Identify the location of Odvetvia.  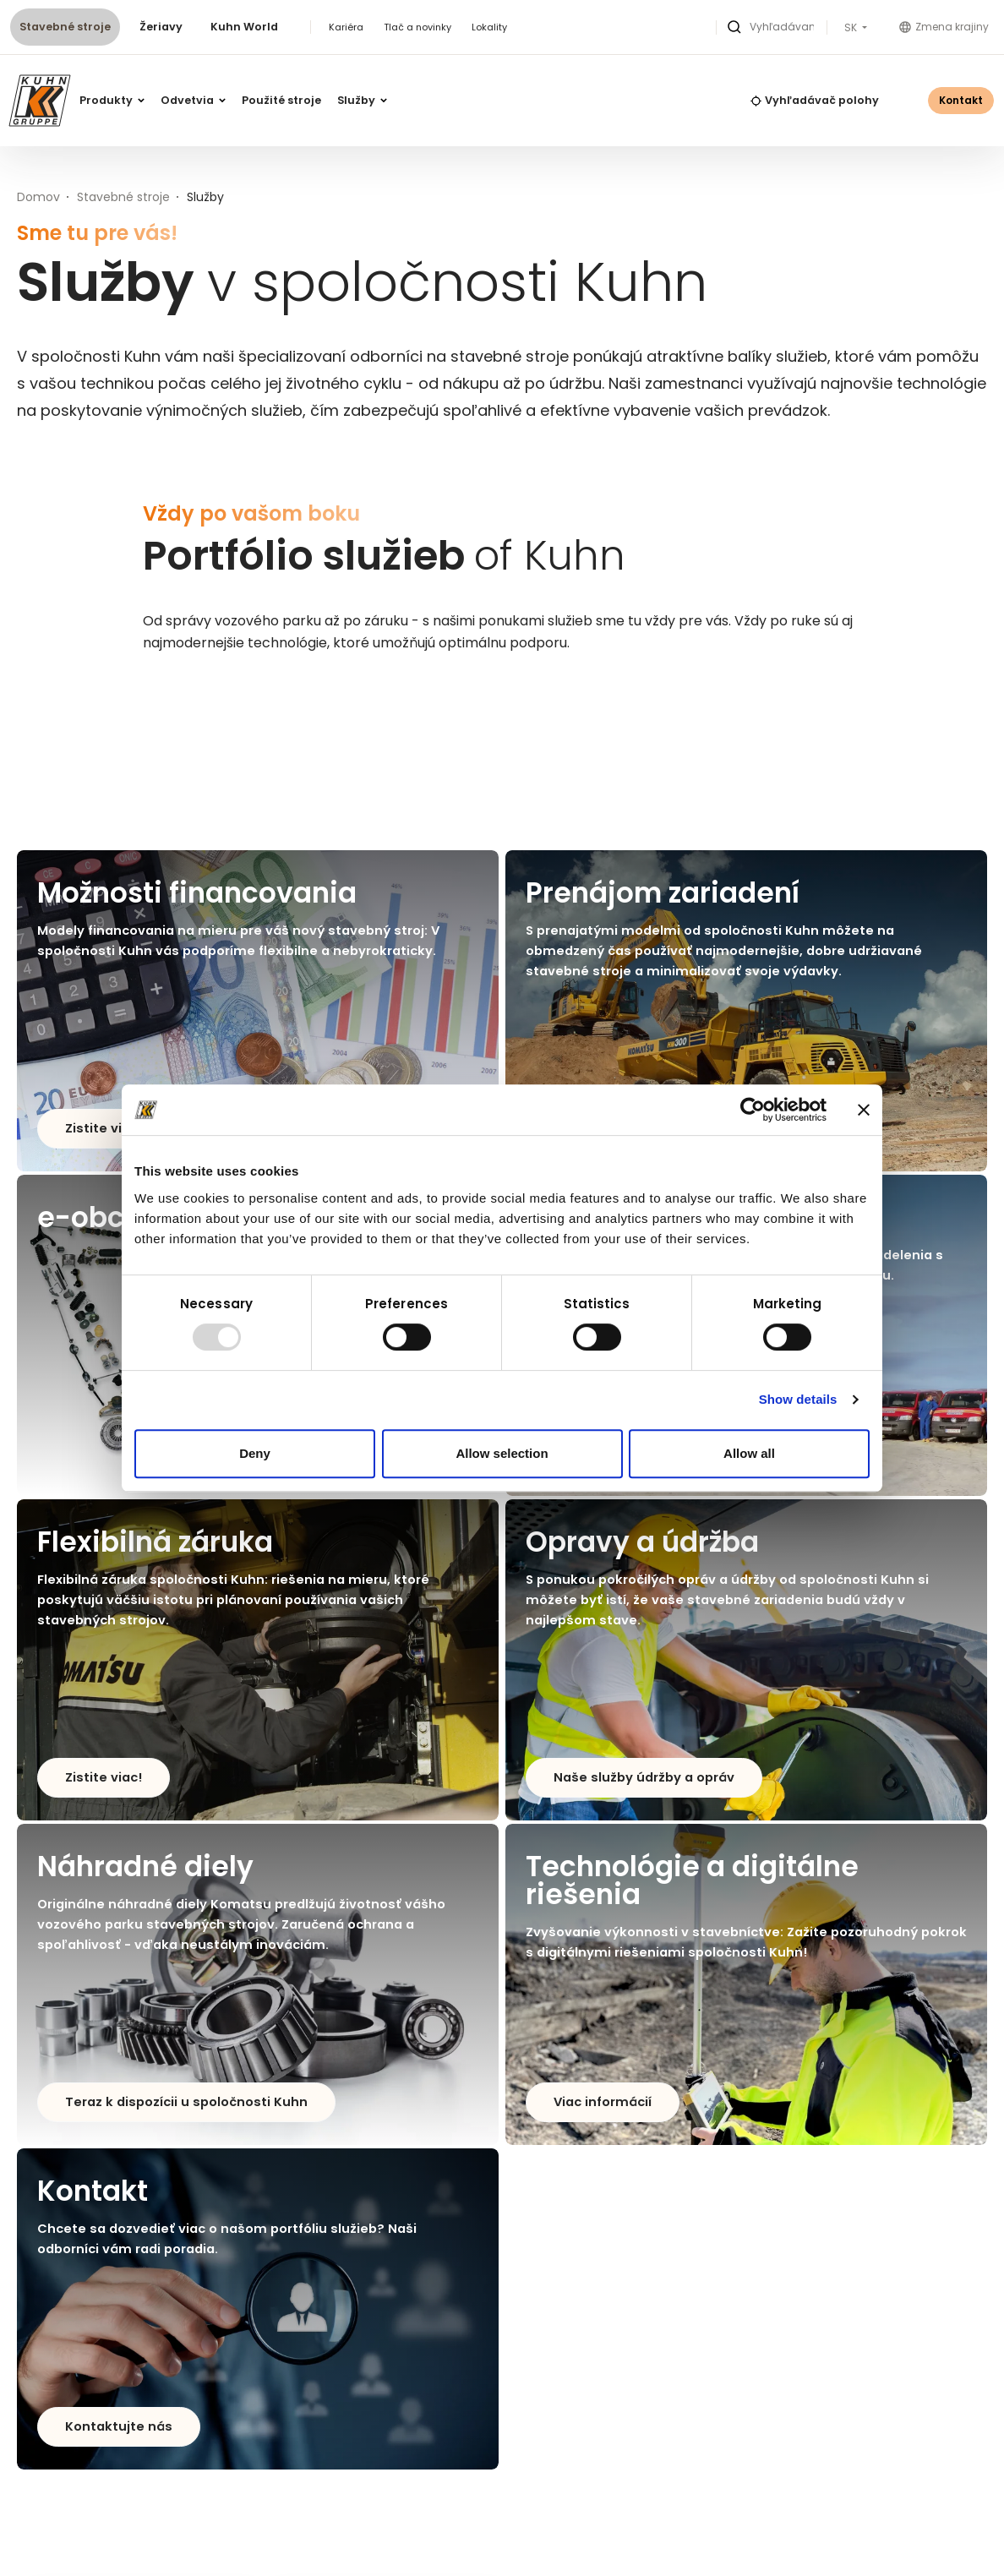
(193, 100).